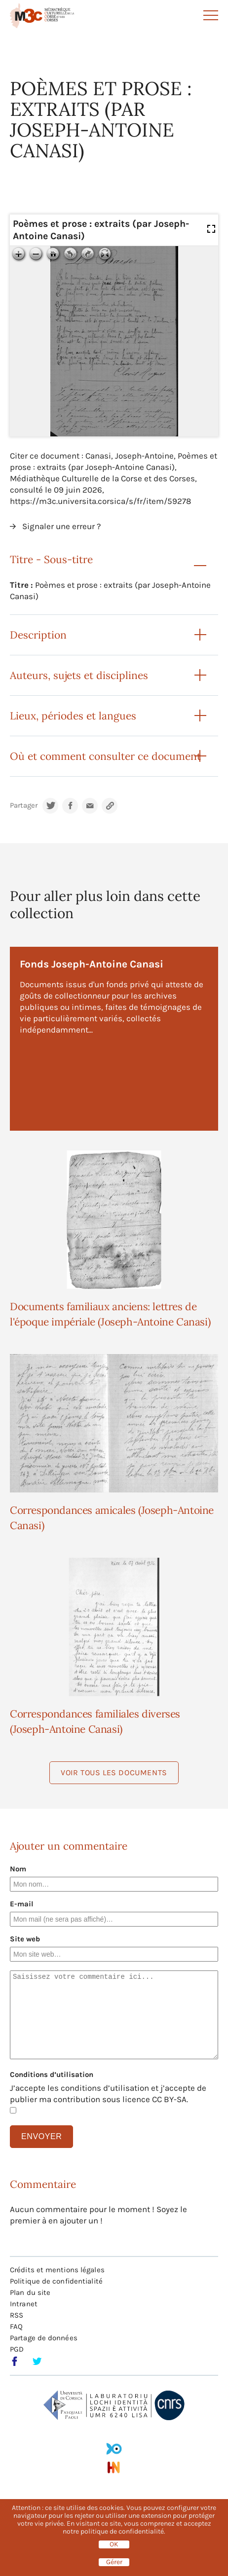 The width and height of the screenshot is (228, 2576). What do you see at coordinates (25, 1938) in the screenshot?
I see `Site web` at bounding box center [25, 1938].